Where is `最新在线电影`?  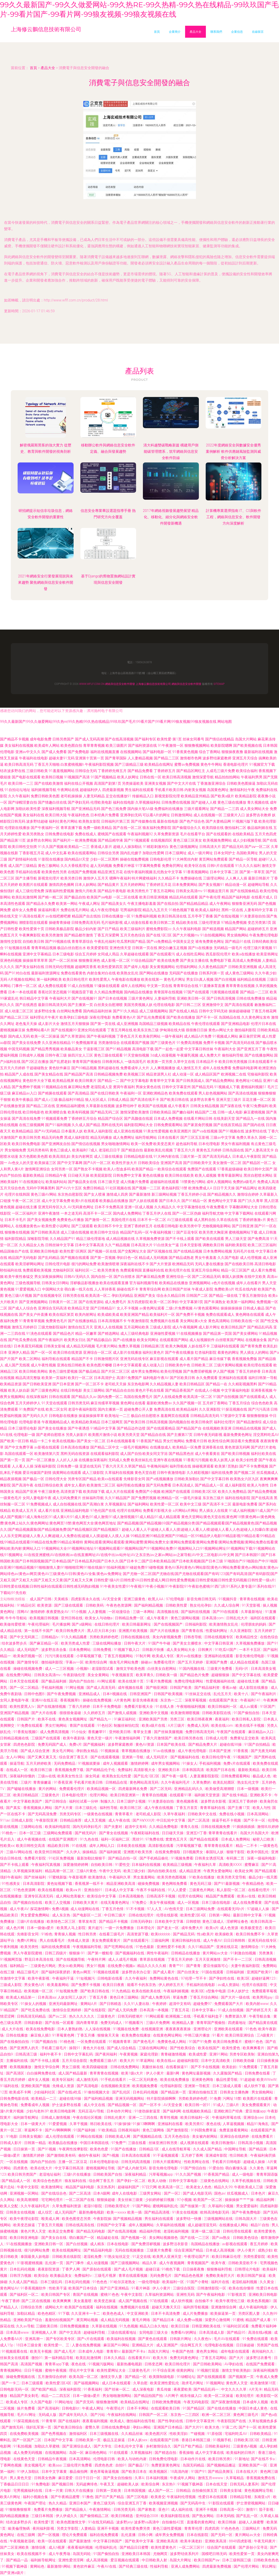
最新在线电影 is located at coordinates (168, 821).